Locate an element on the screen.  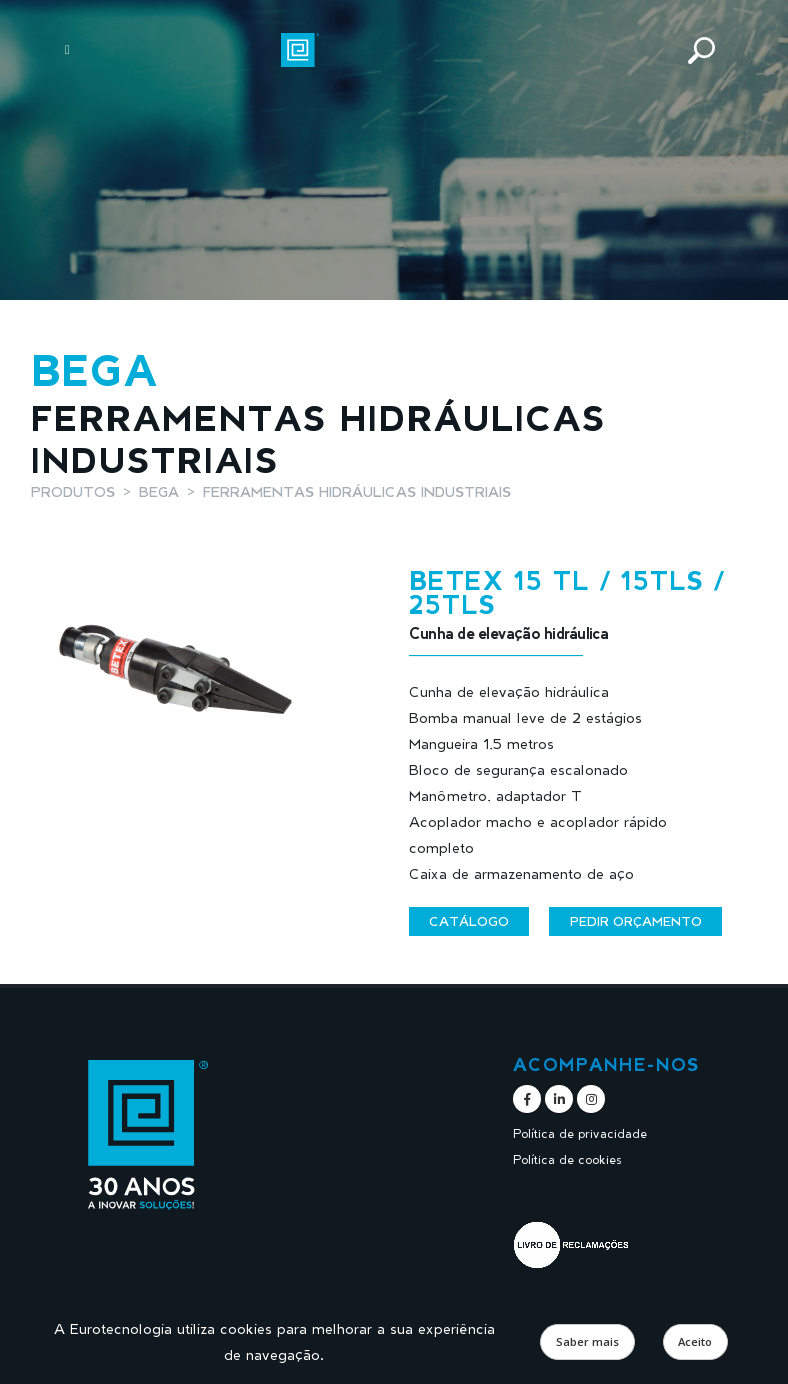
Política de cookies is located at coordinates (570, 1159).